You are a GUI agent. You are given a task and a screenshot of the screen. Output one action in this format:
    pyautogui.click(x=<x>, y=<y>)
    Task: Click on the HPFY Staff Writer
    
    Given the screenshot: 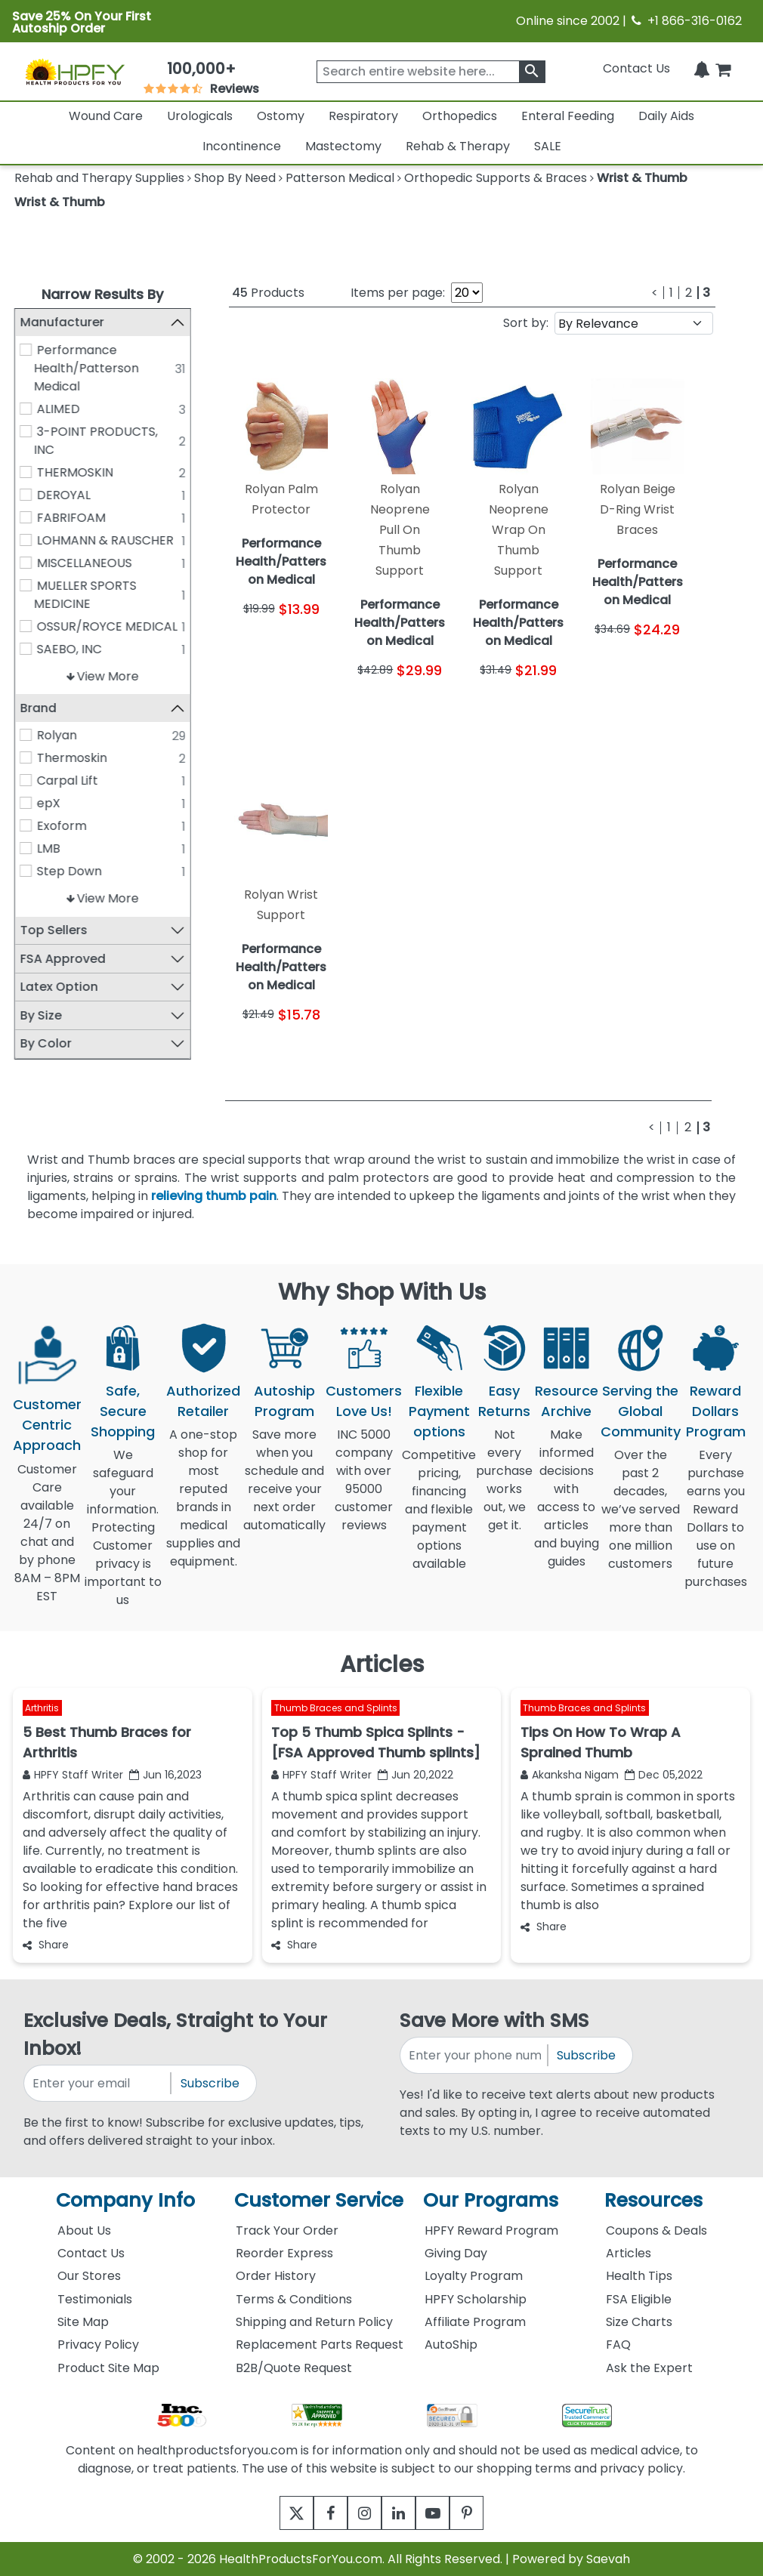 What is the action you would take?
    pyautogui.click(x=73, y=1774)
    